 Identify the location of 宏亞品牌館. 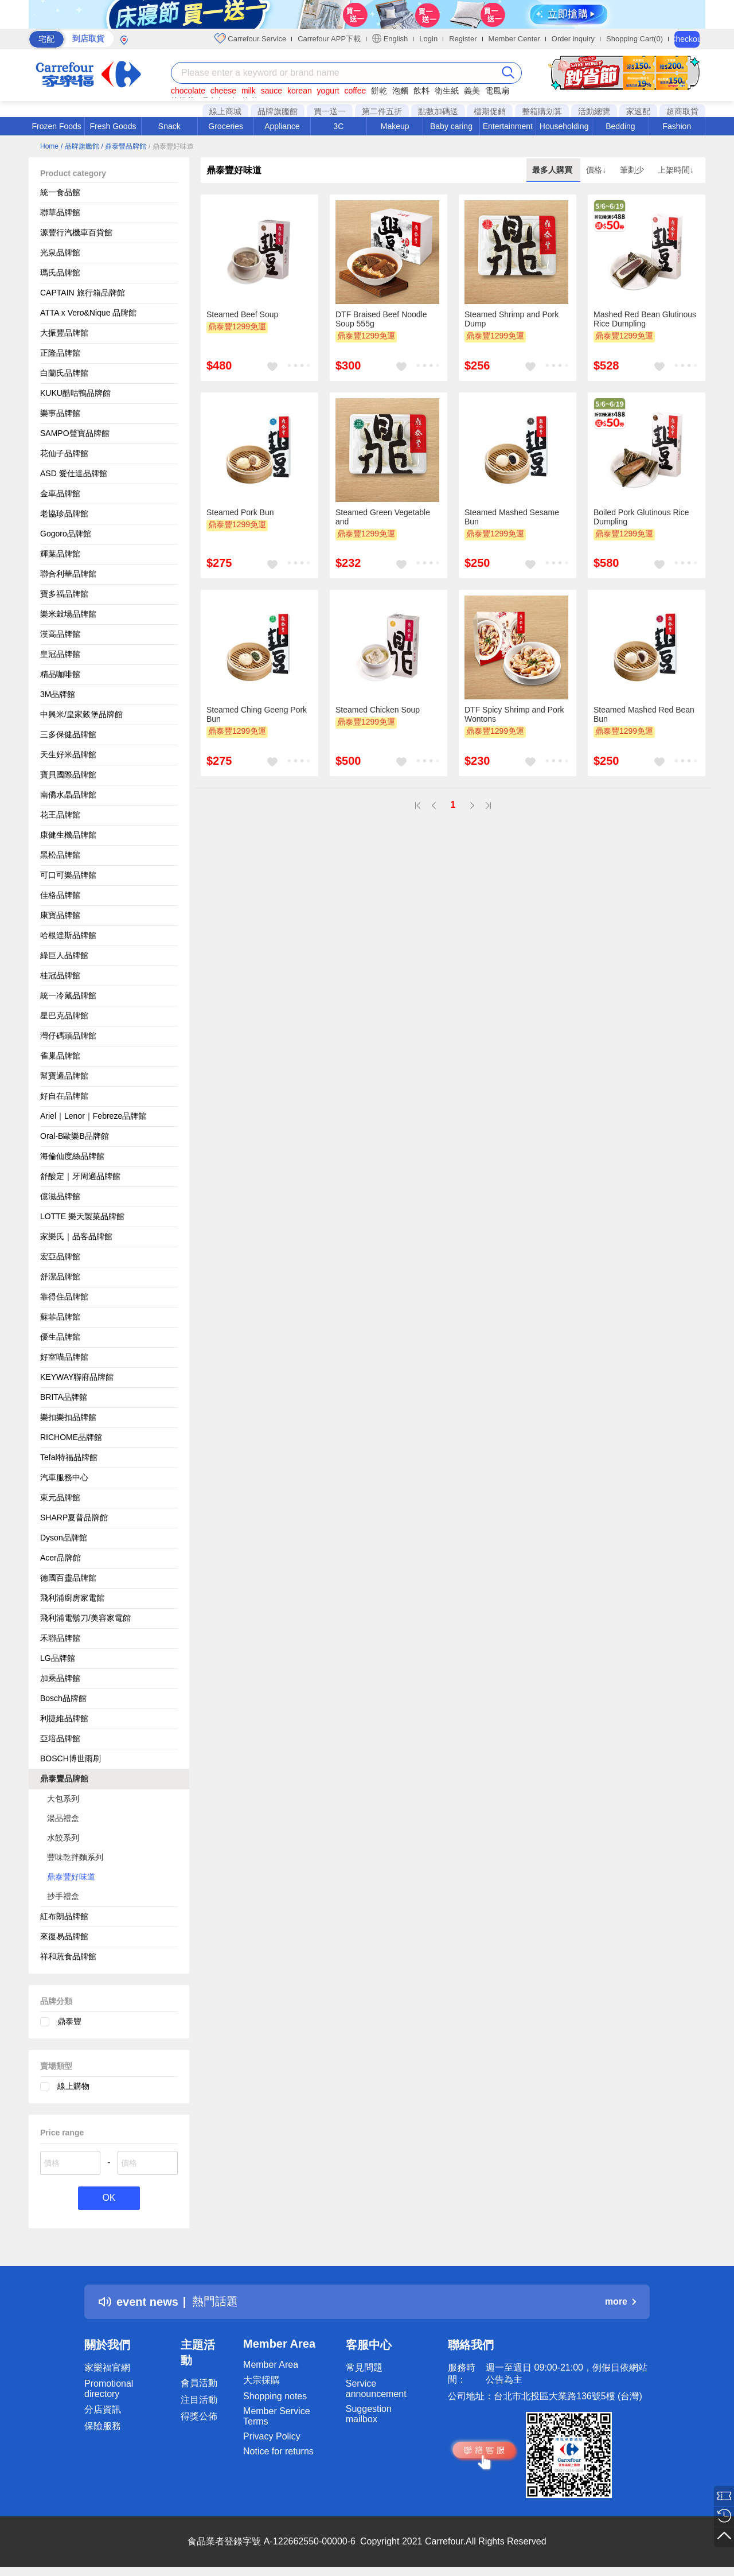
(60, 1256).